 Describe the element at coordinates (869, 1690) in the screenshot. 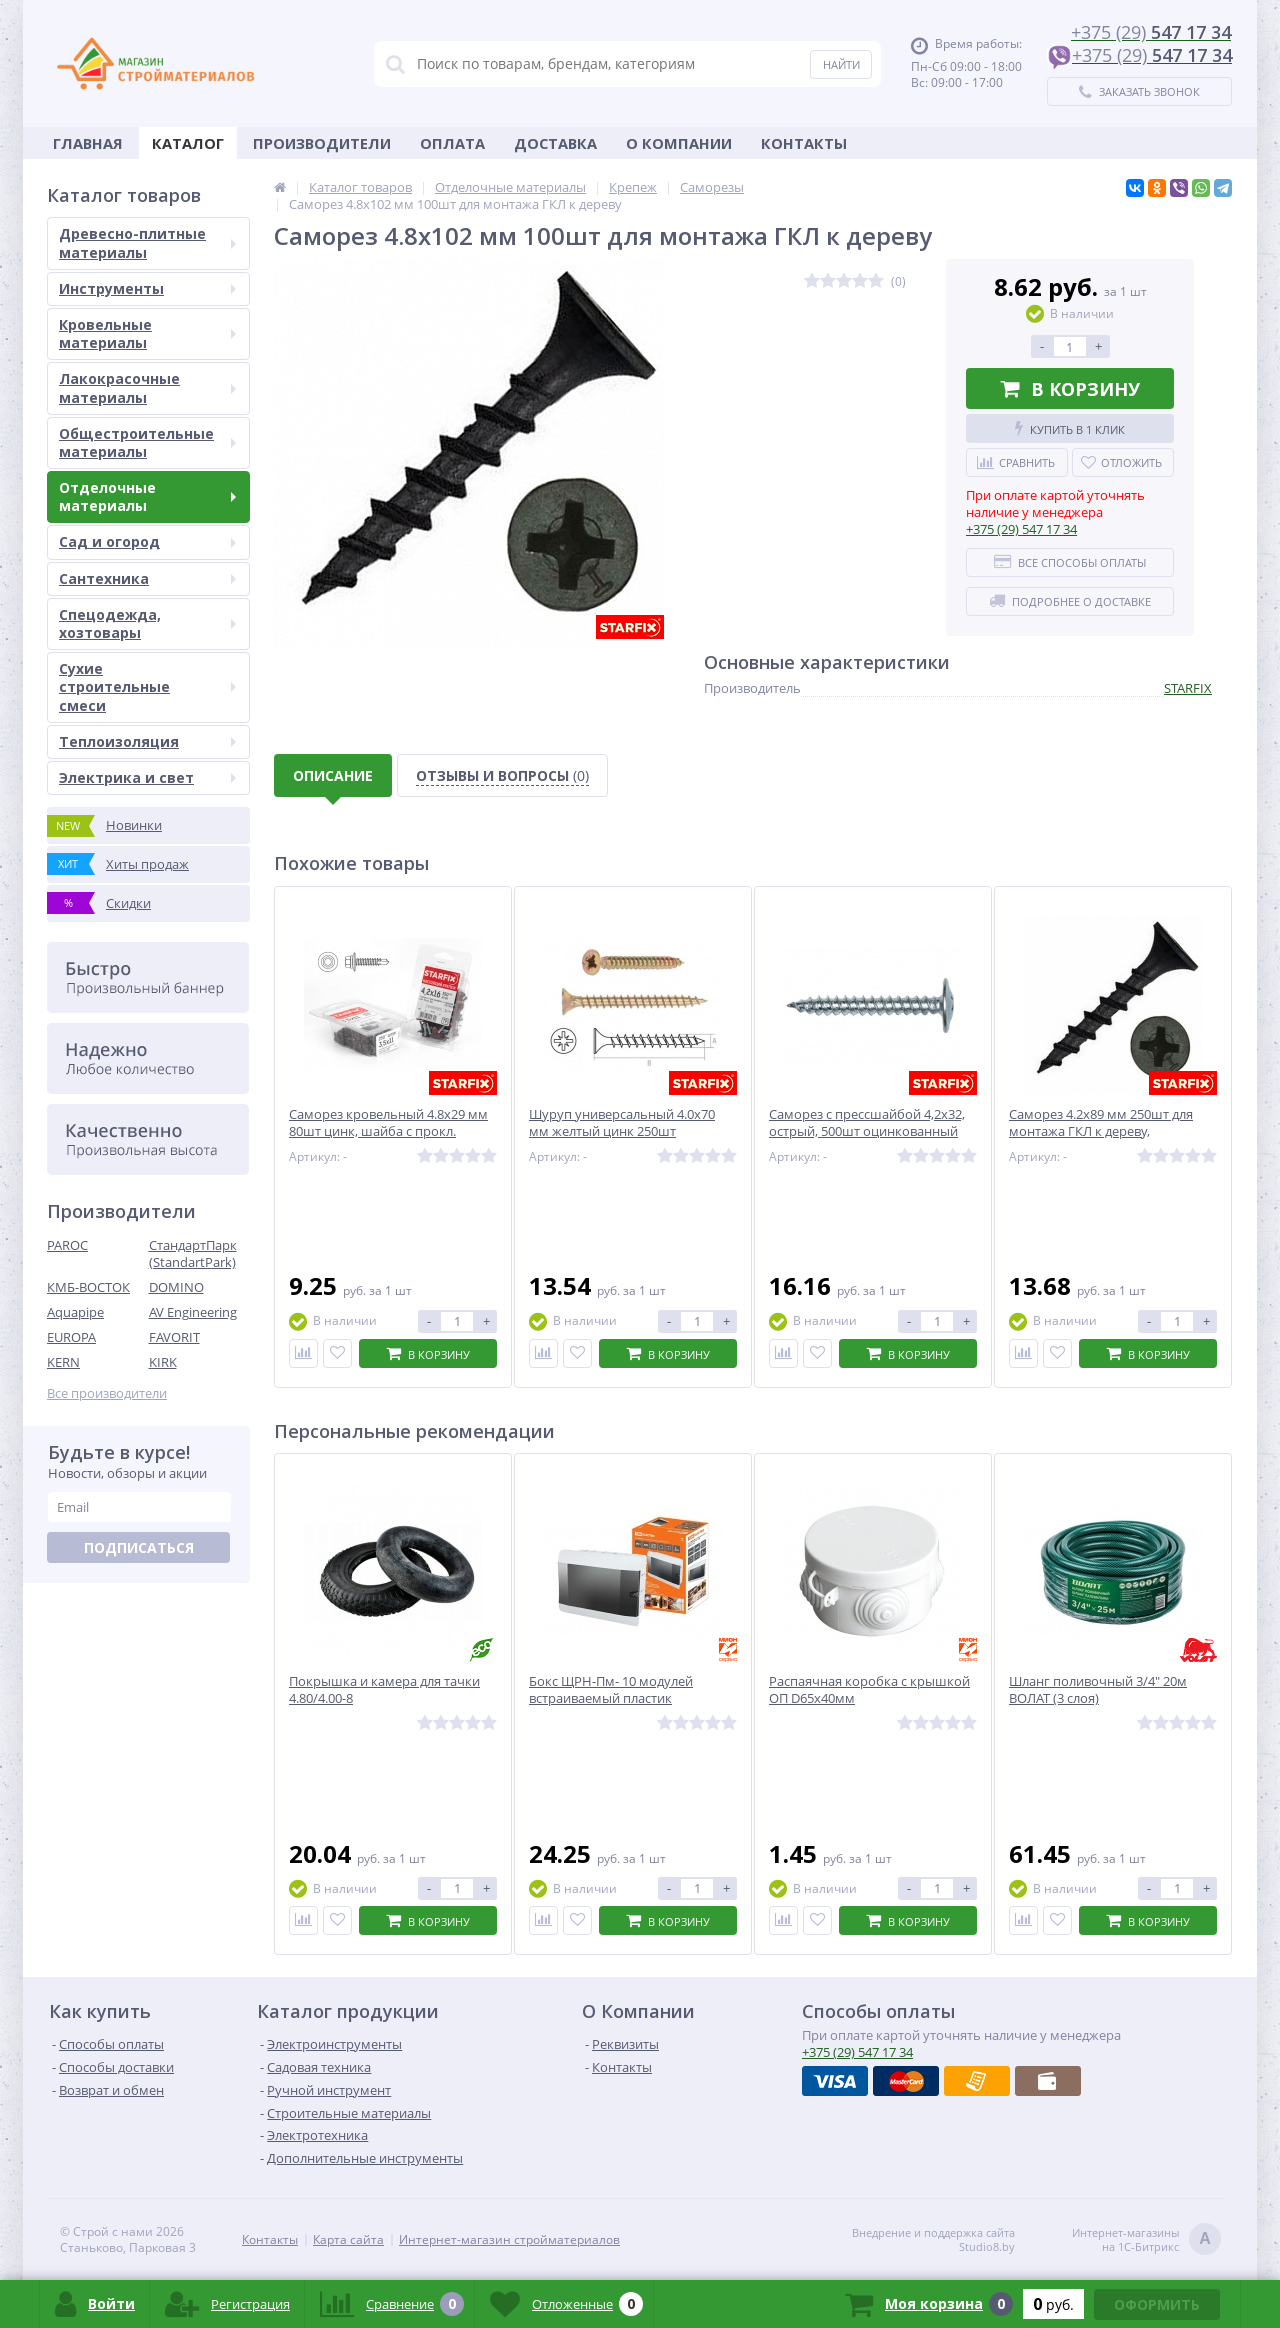

I see `Распаячная коробка с крышкой ОП D65х40мм` at that location.